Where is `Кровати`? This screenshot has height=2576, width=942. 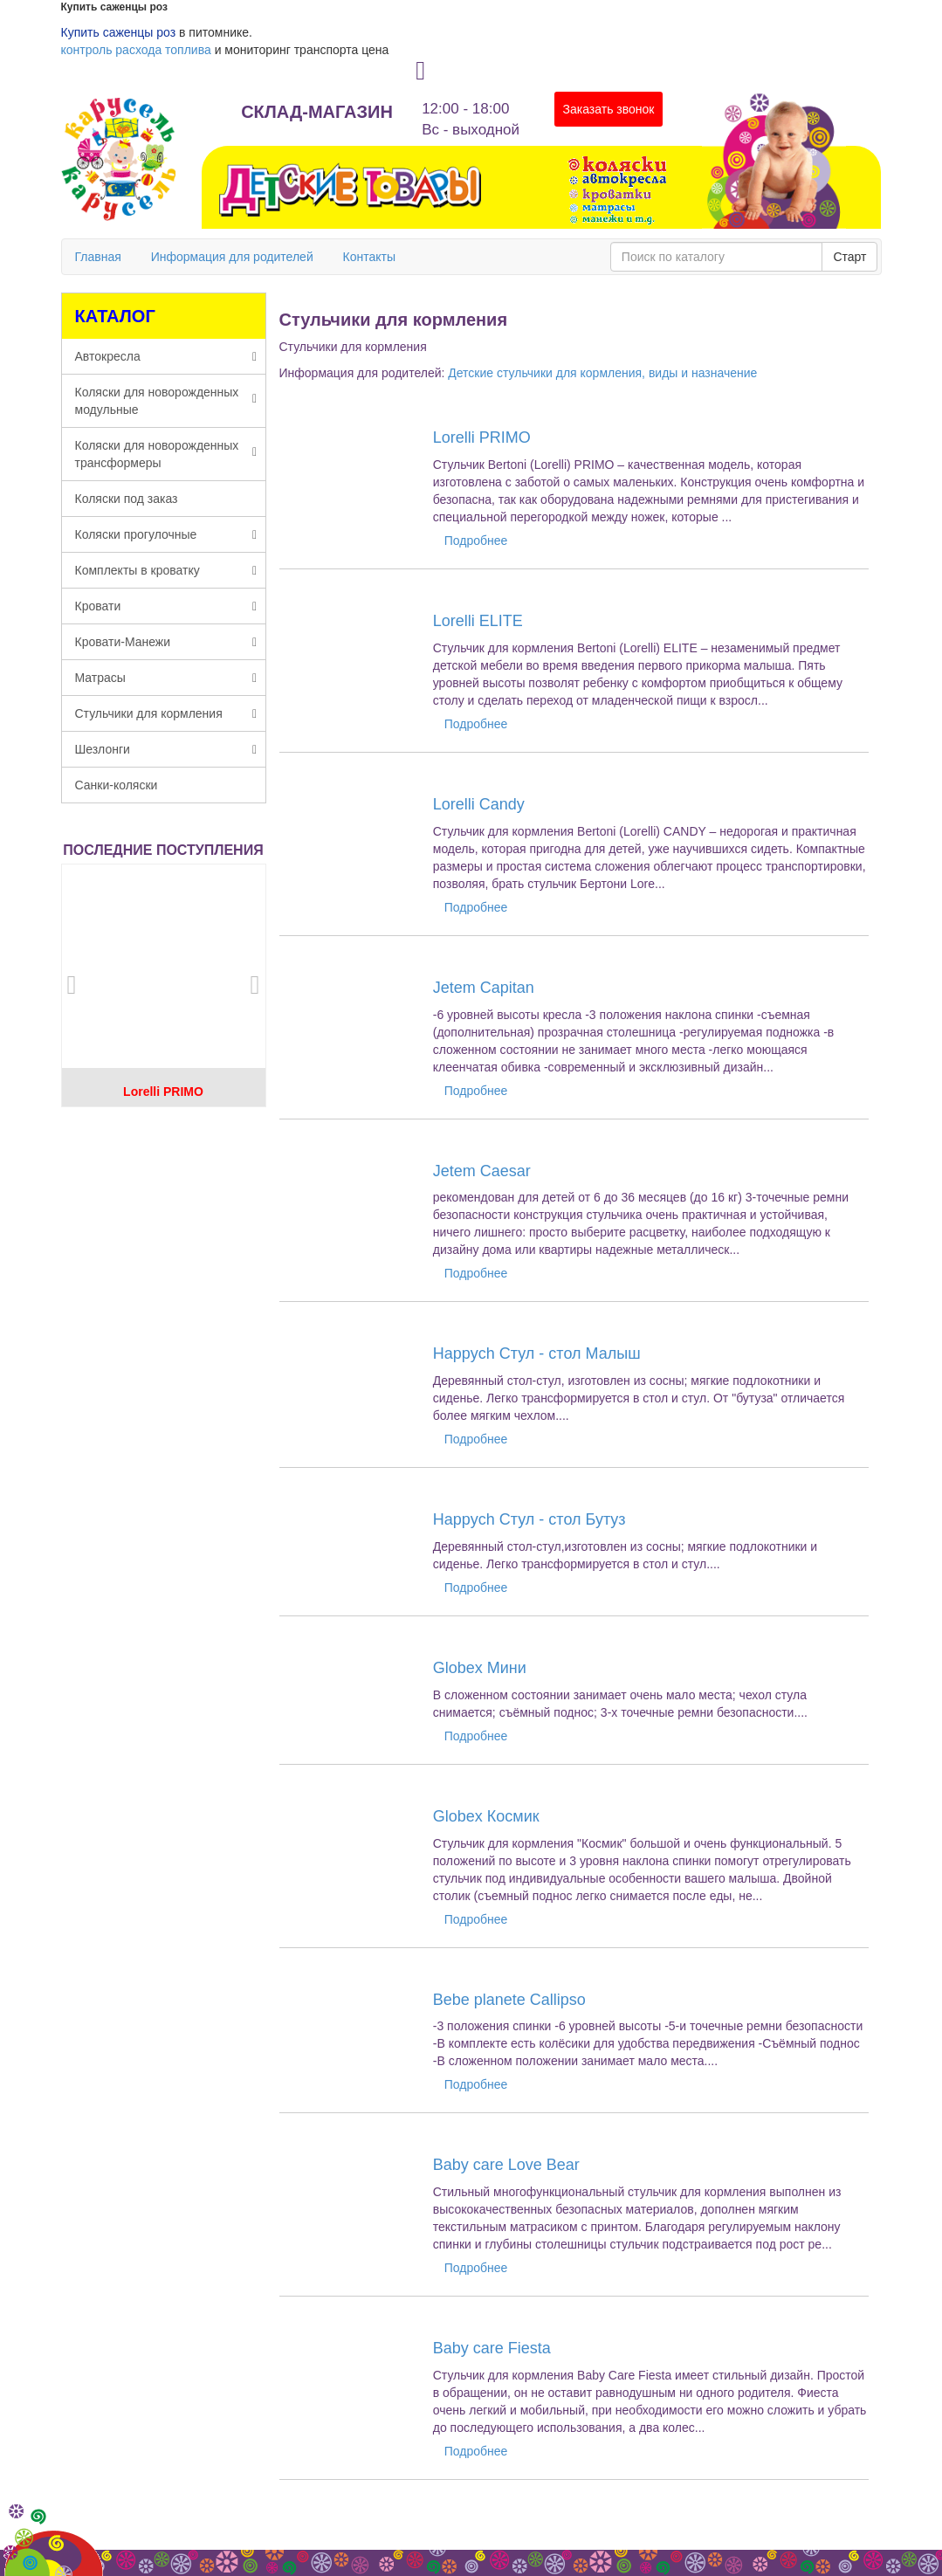 Кровати is located at coordinates (166, 606).